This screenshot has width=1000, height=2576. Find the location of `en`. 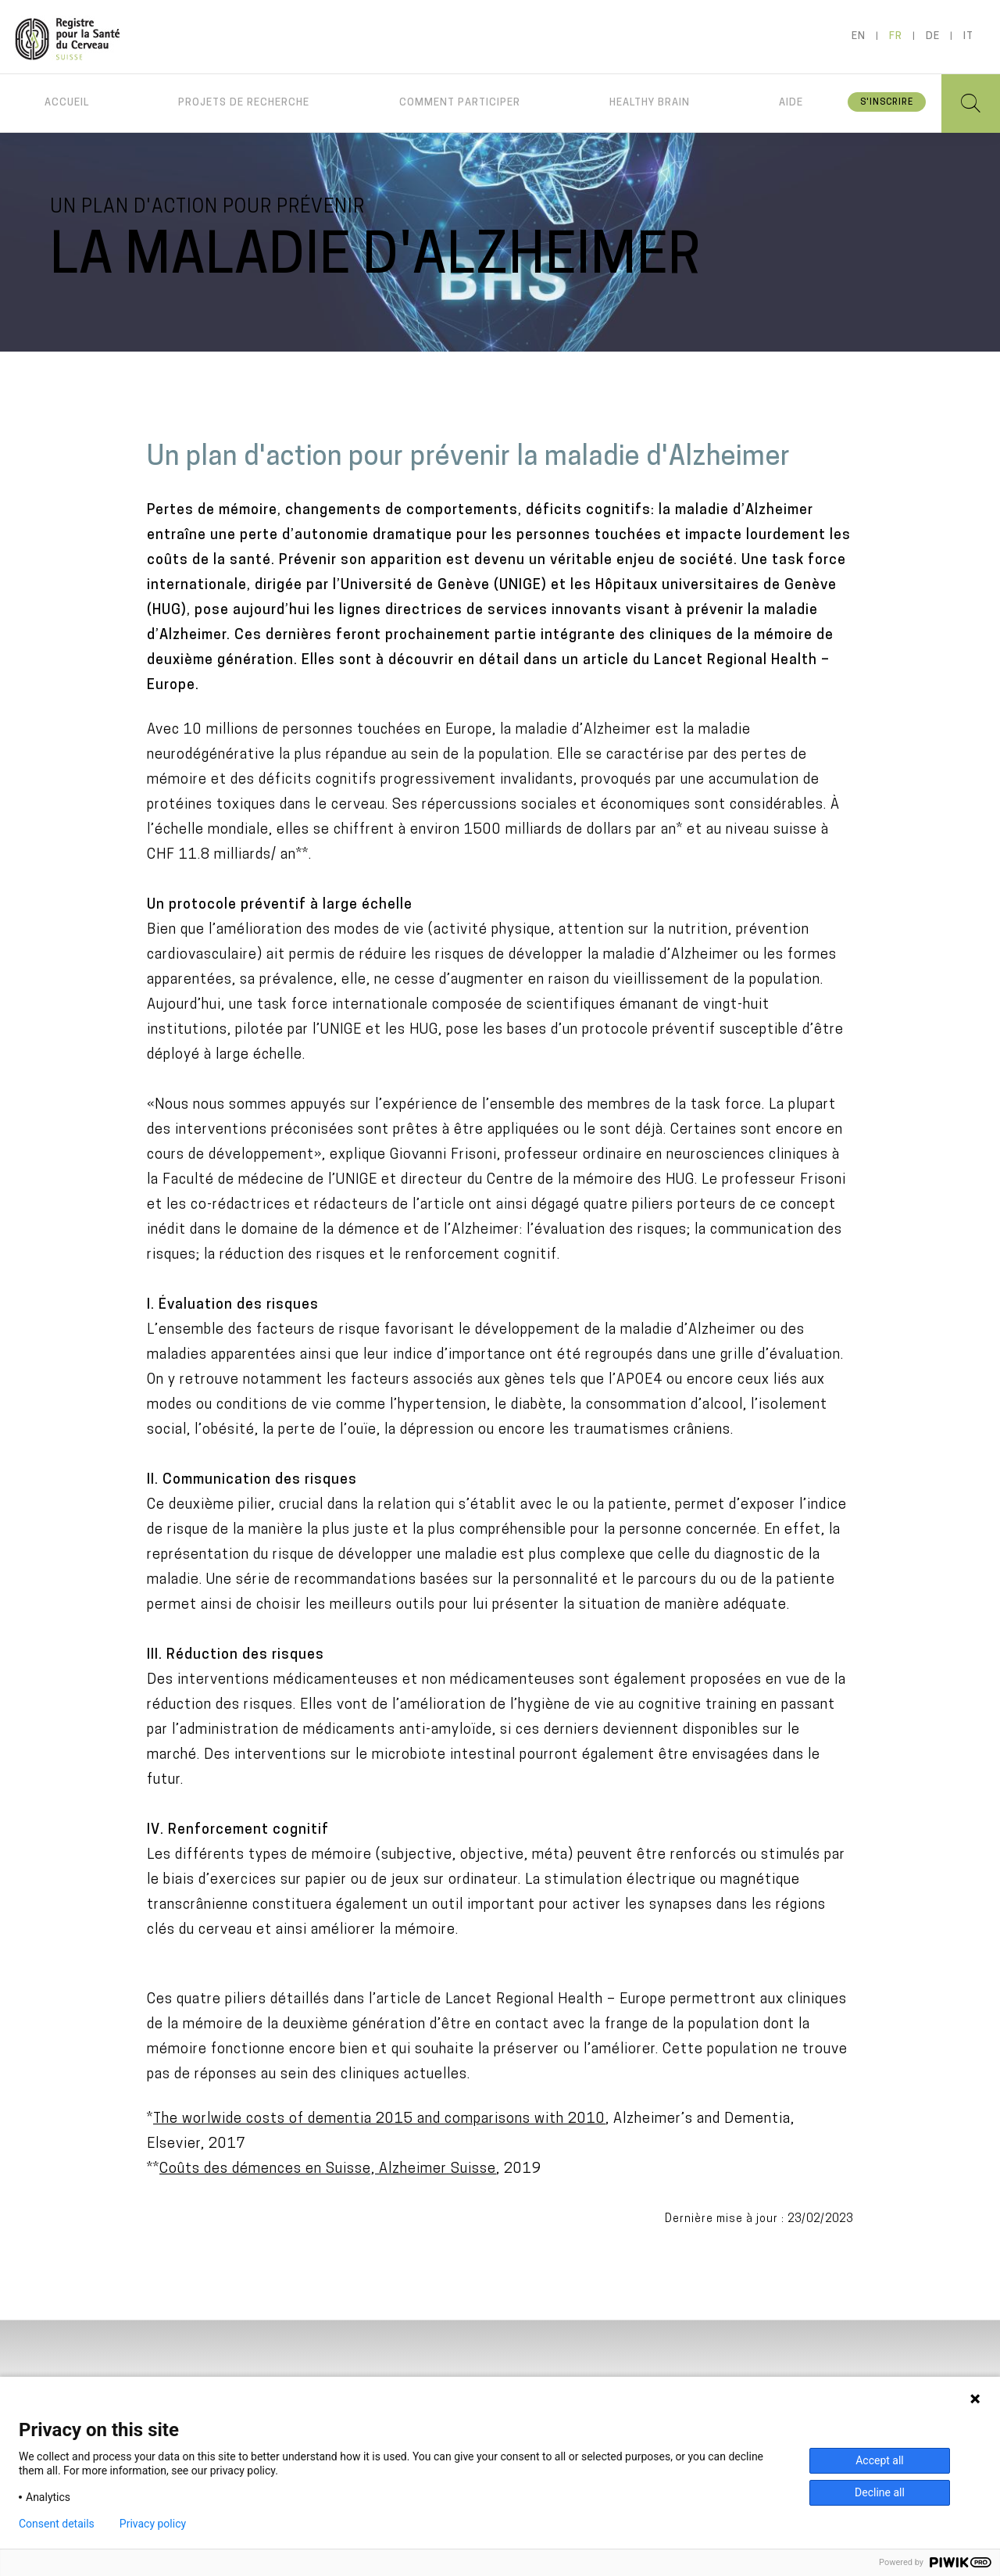

en is located at coordinates (859, 36).